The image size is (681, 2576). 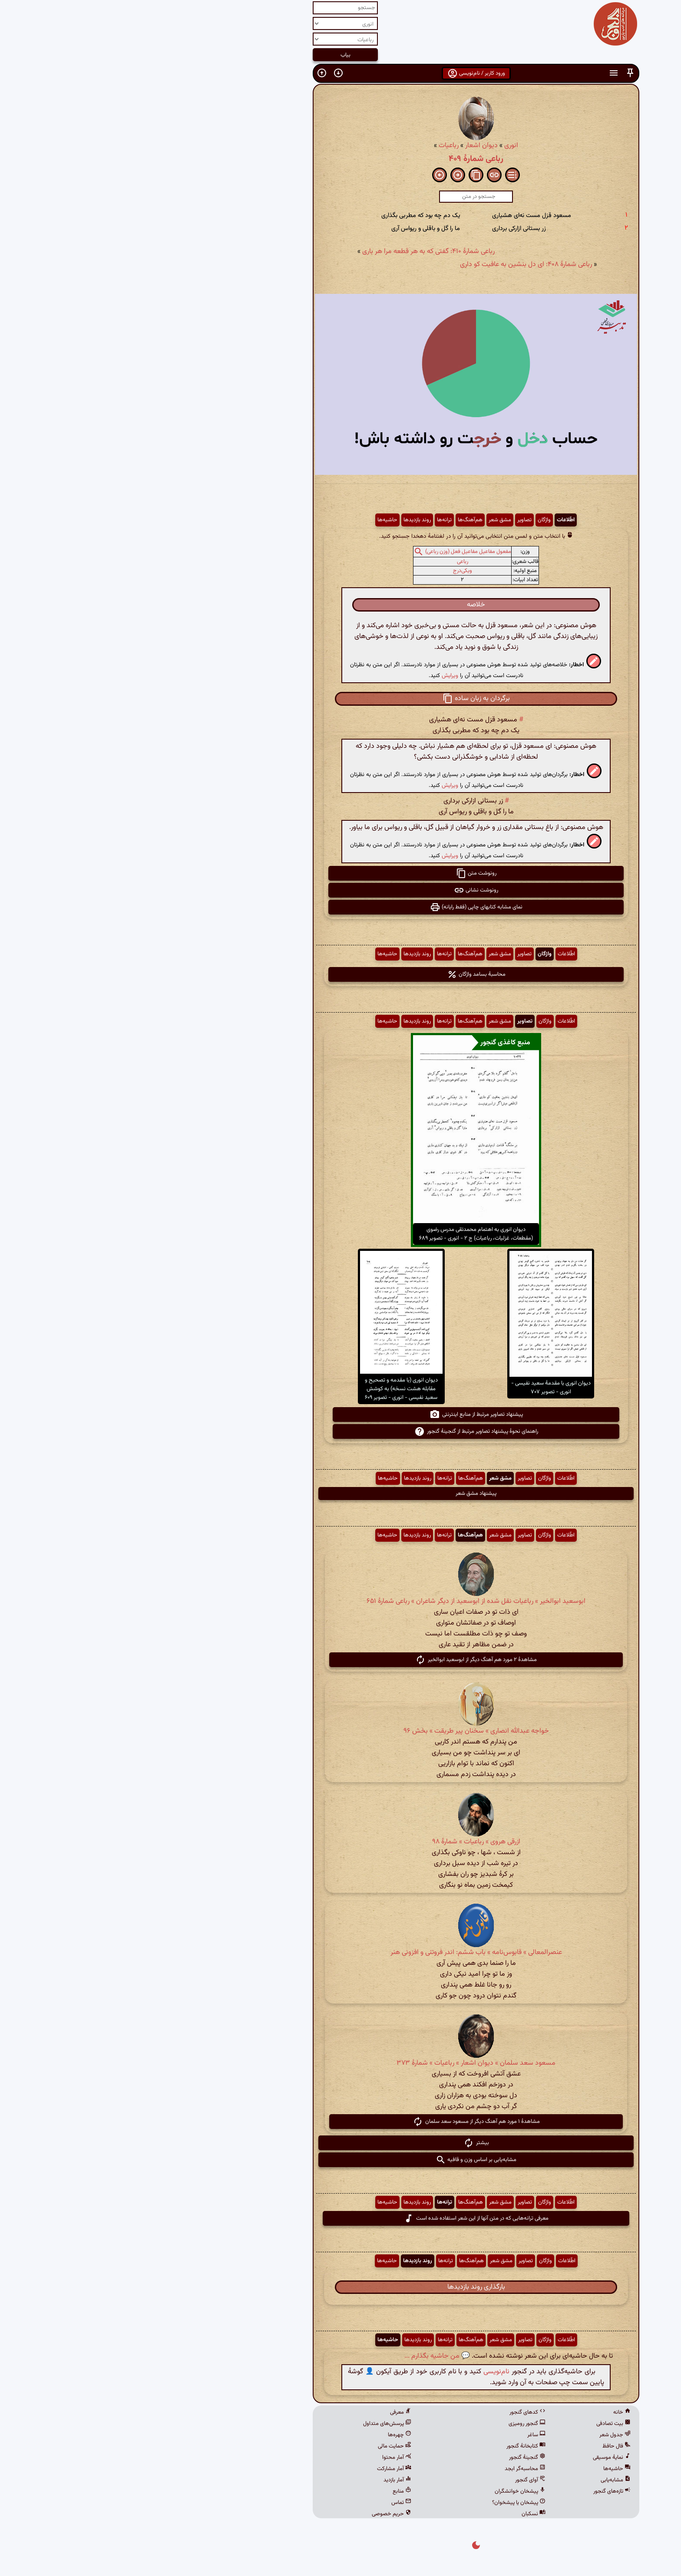 I want to click on جدول شعر, so click(x=479, y=2435).